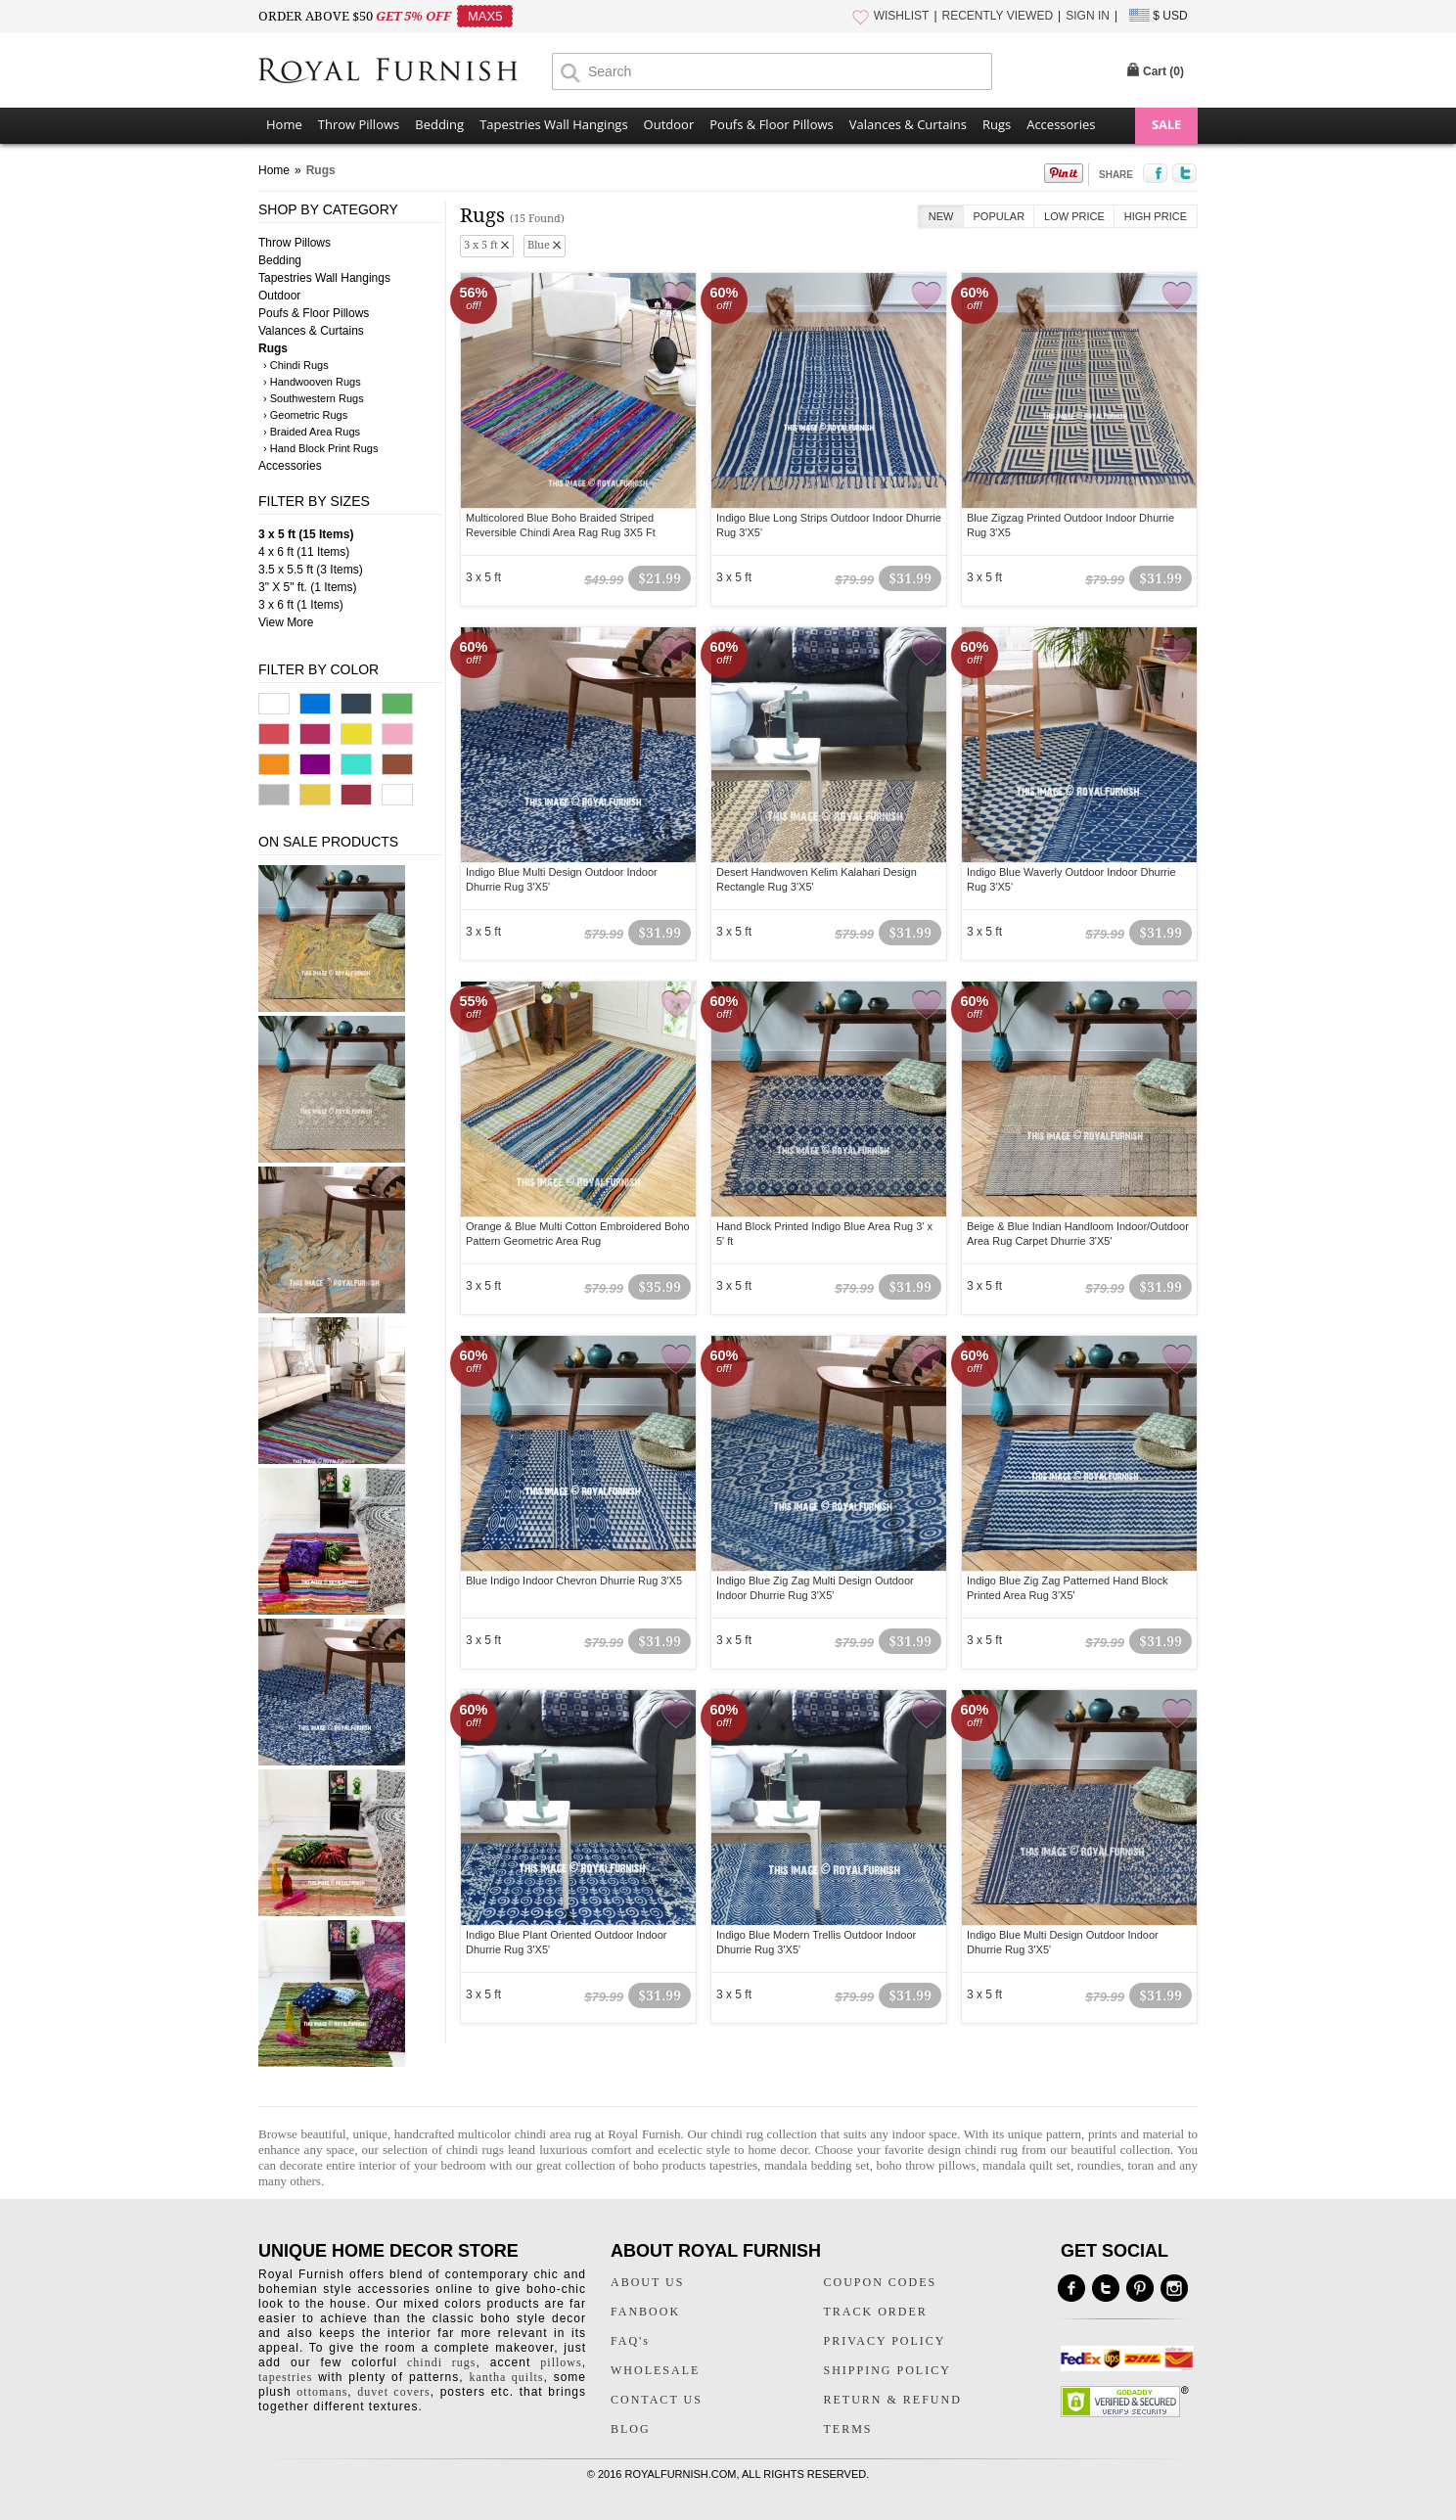 The height and width of the screenshot is (2520, 1456). What do you see at coordinates (927, 2165) in the screenshot?
I see `boho throw pillows` at bounding box center [927, 2165].